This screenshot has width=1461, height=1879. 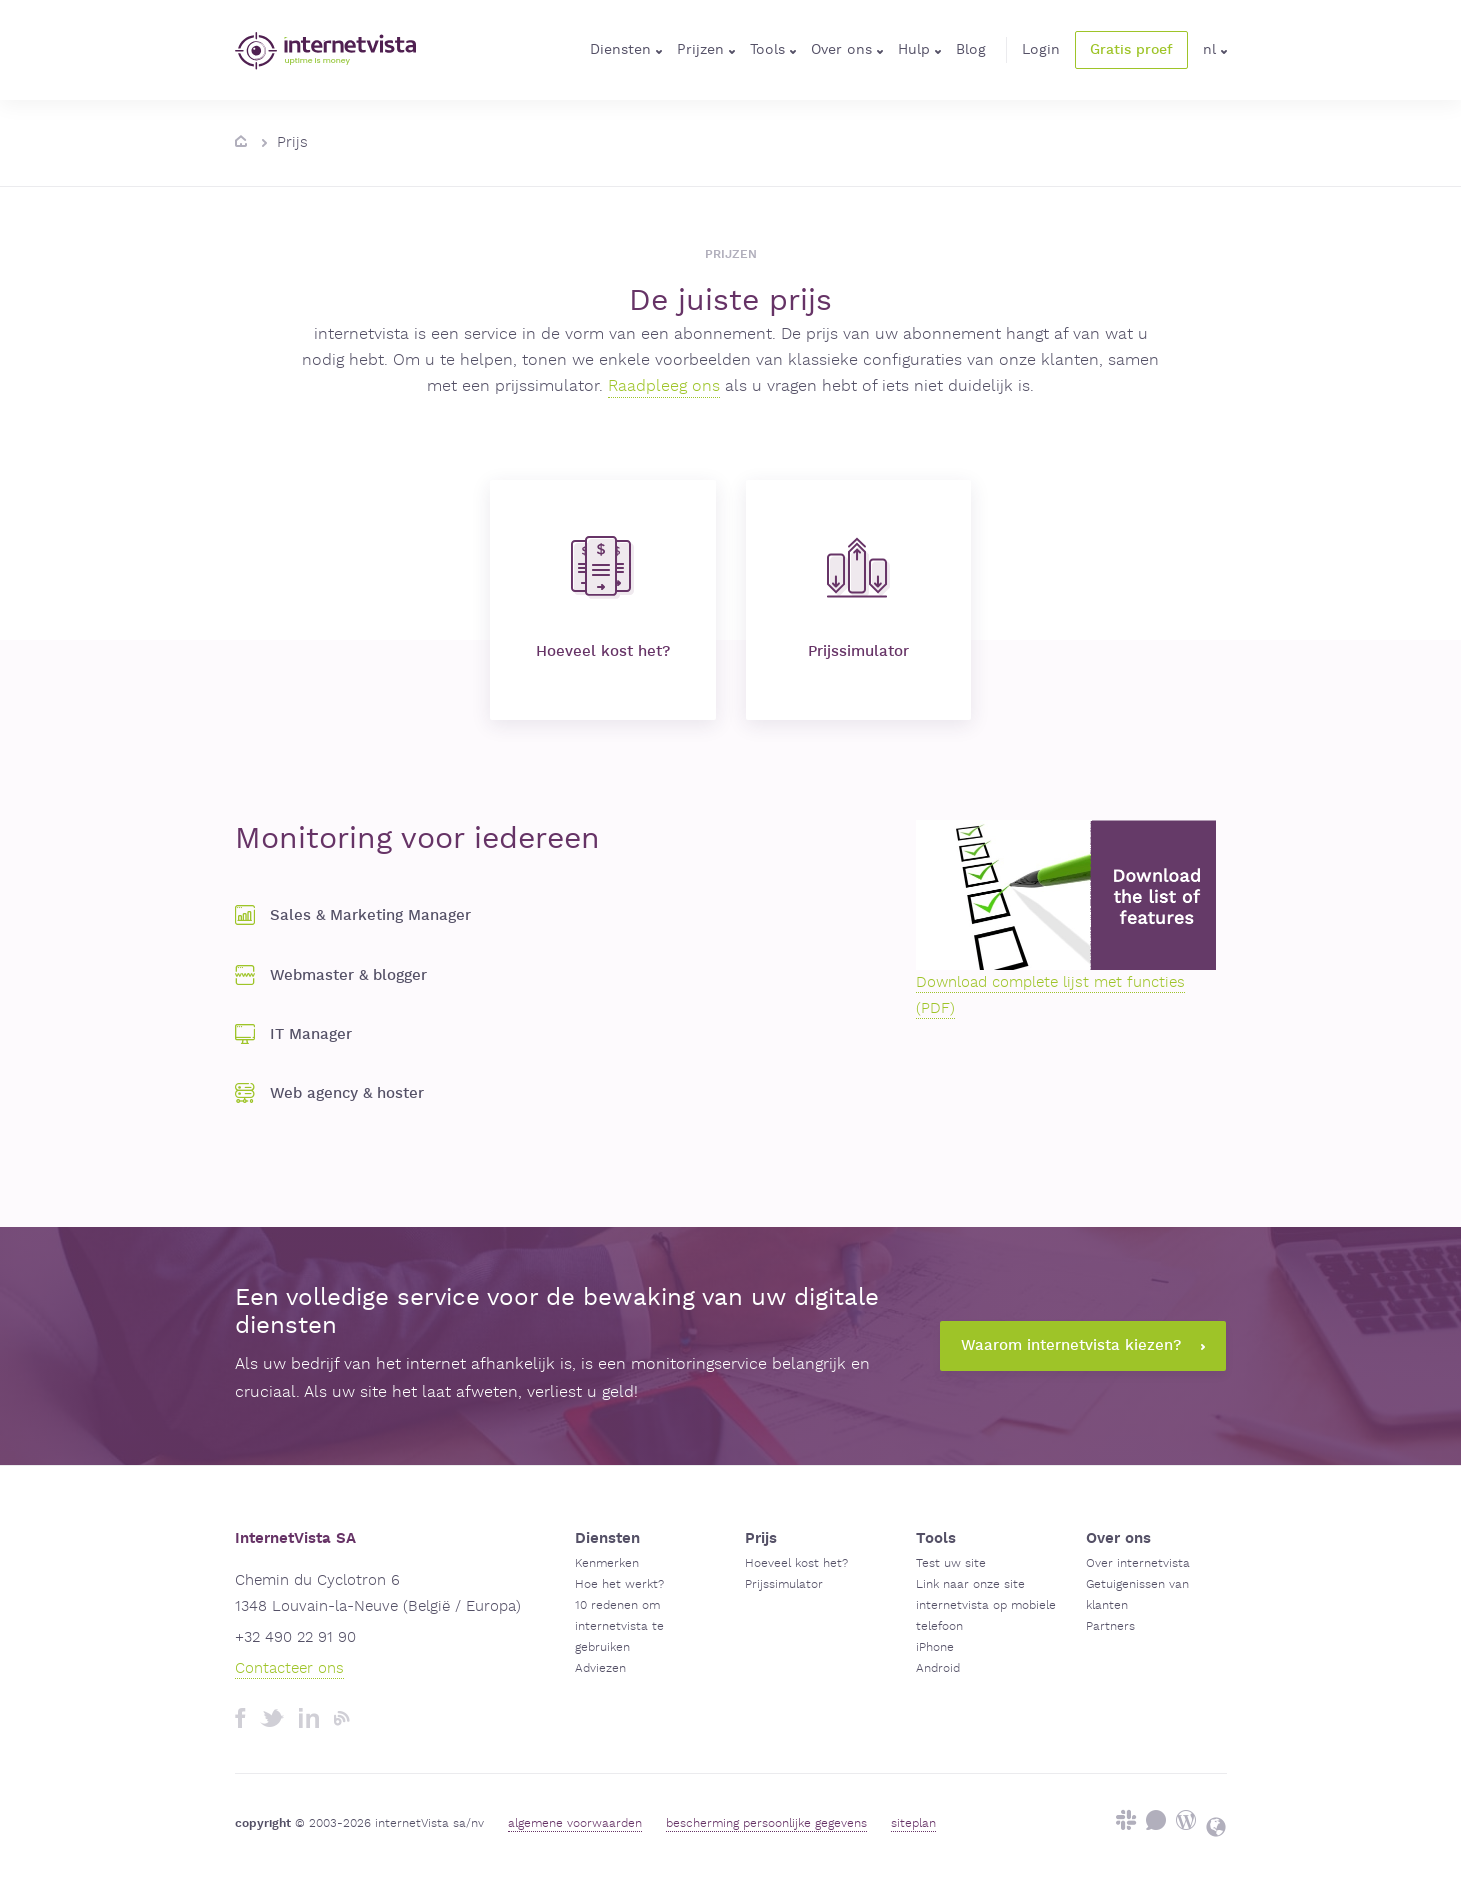 I want to click on 10 redenen om internetvista te gebruiken, so click(x=619, y=1626).